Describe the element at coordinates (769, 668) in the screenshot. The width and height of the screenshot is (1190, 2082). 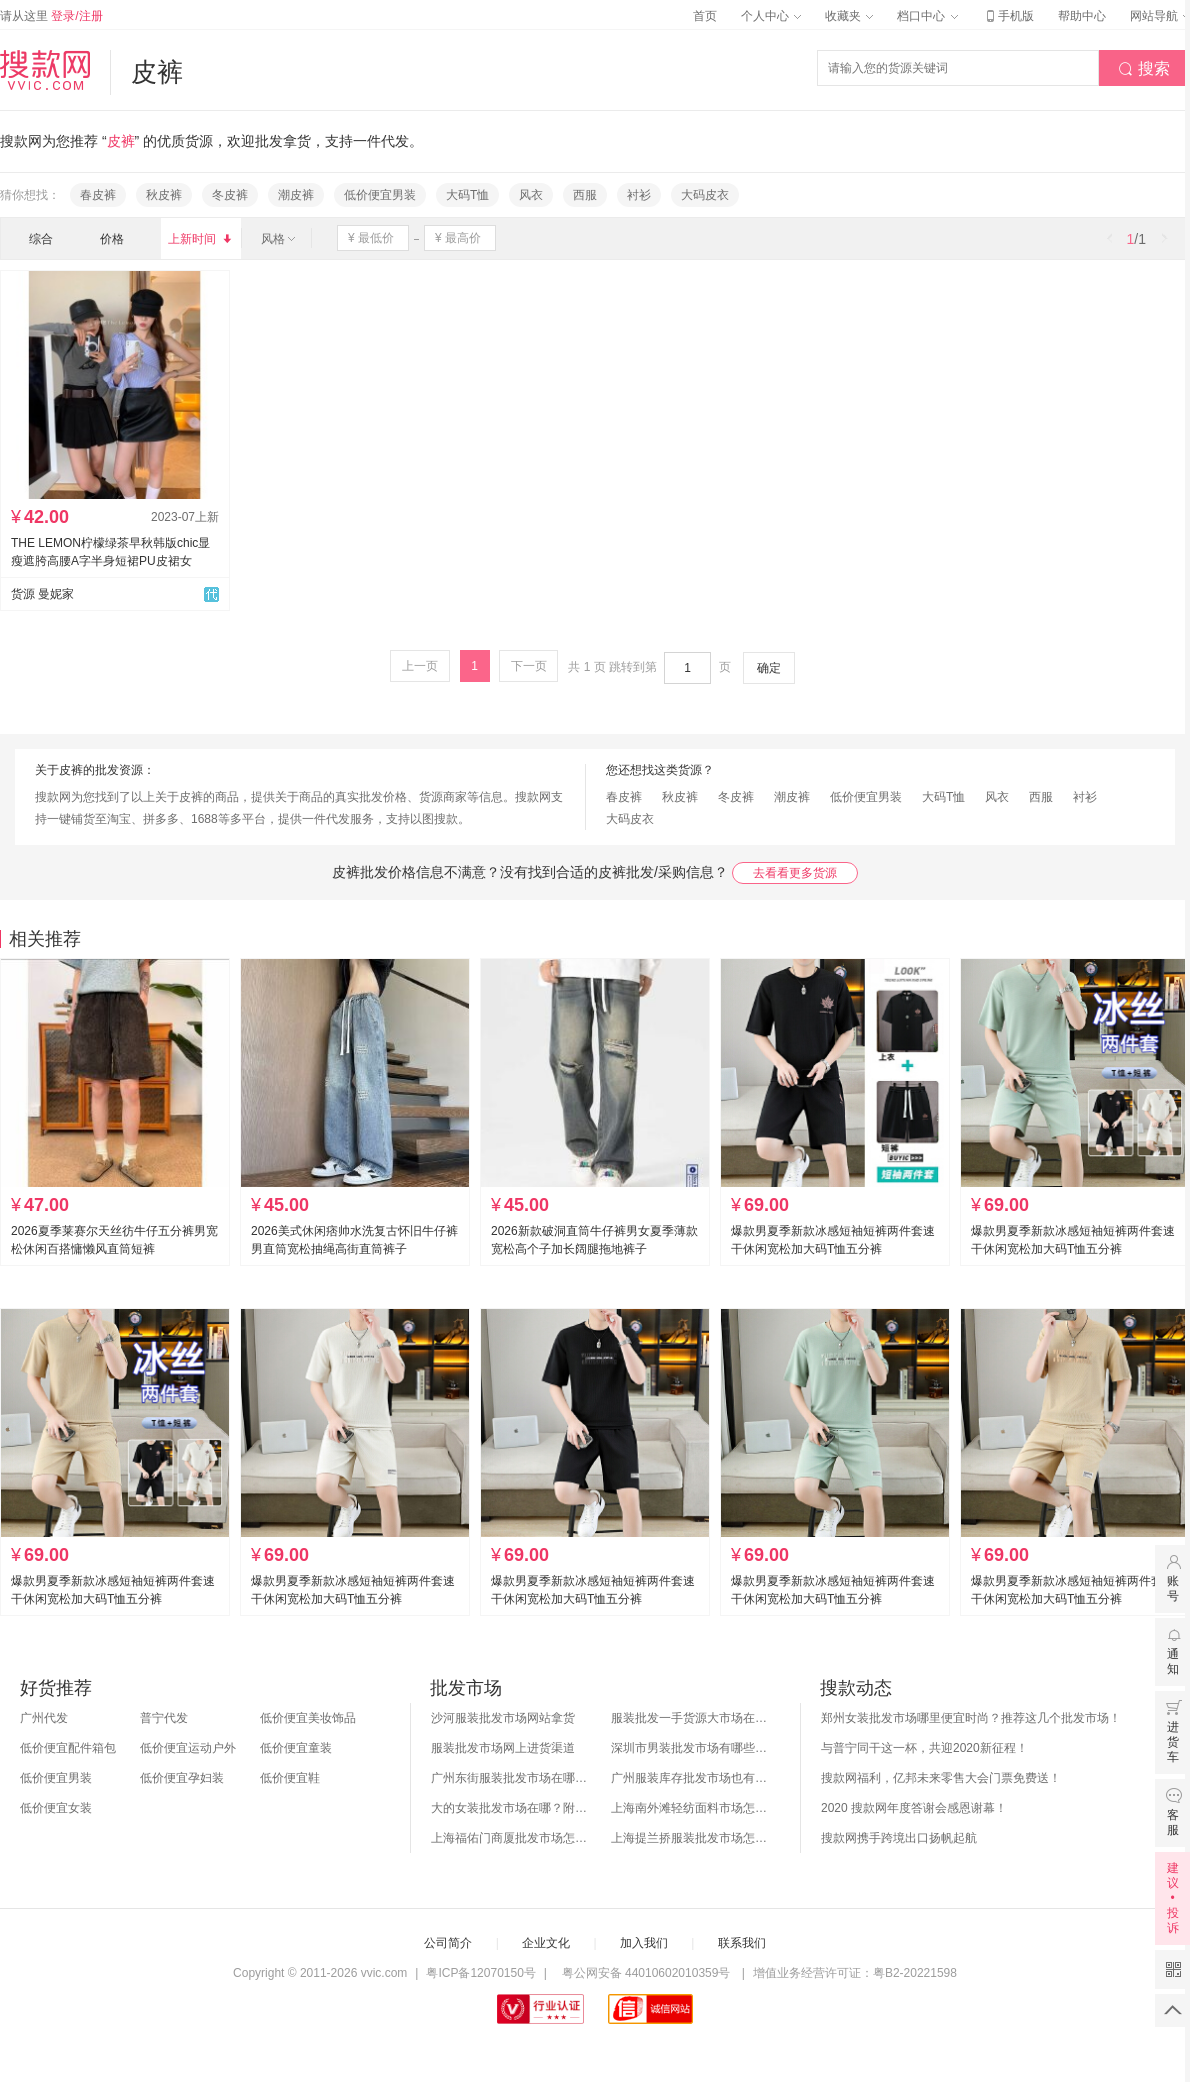
I see `确定` at that location.